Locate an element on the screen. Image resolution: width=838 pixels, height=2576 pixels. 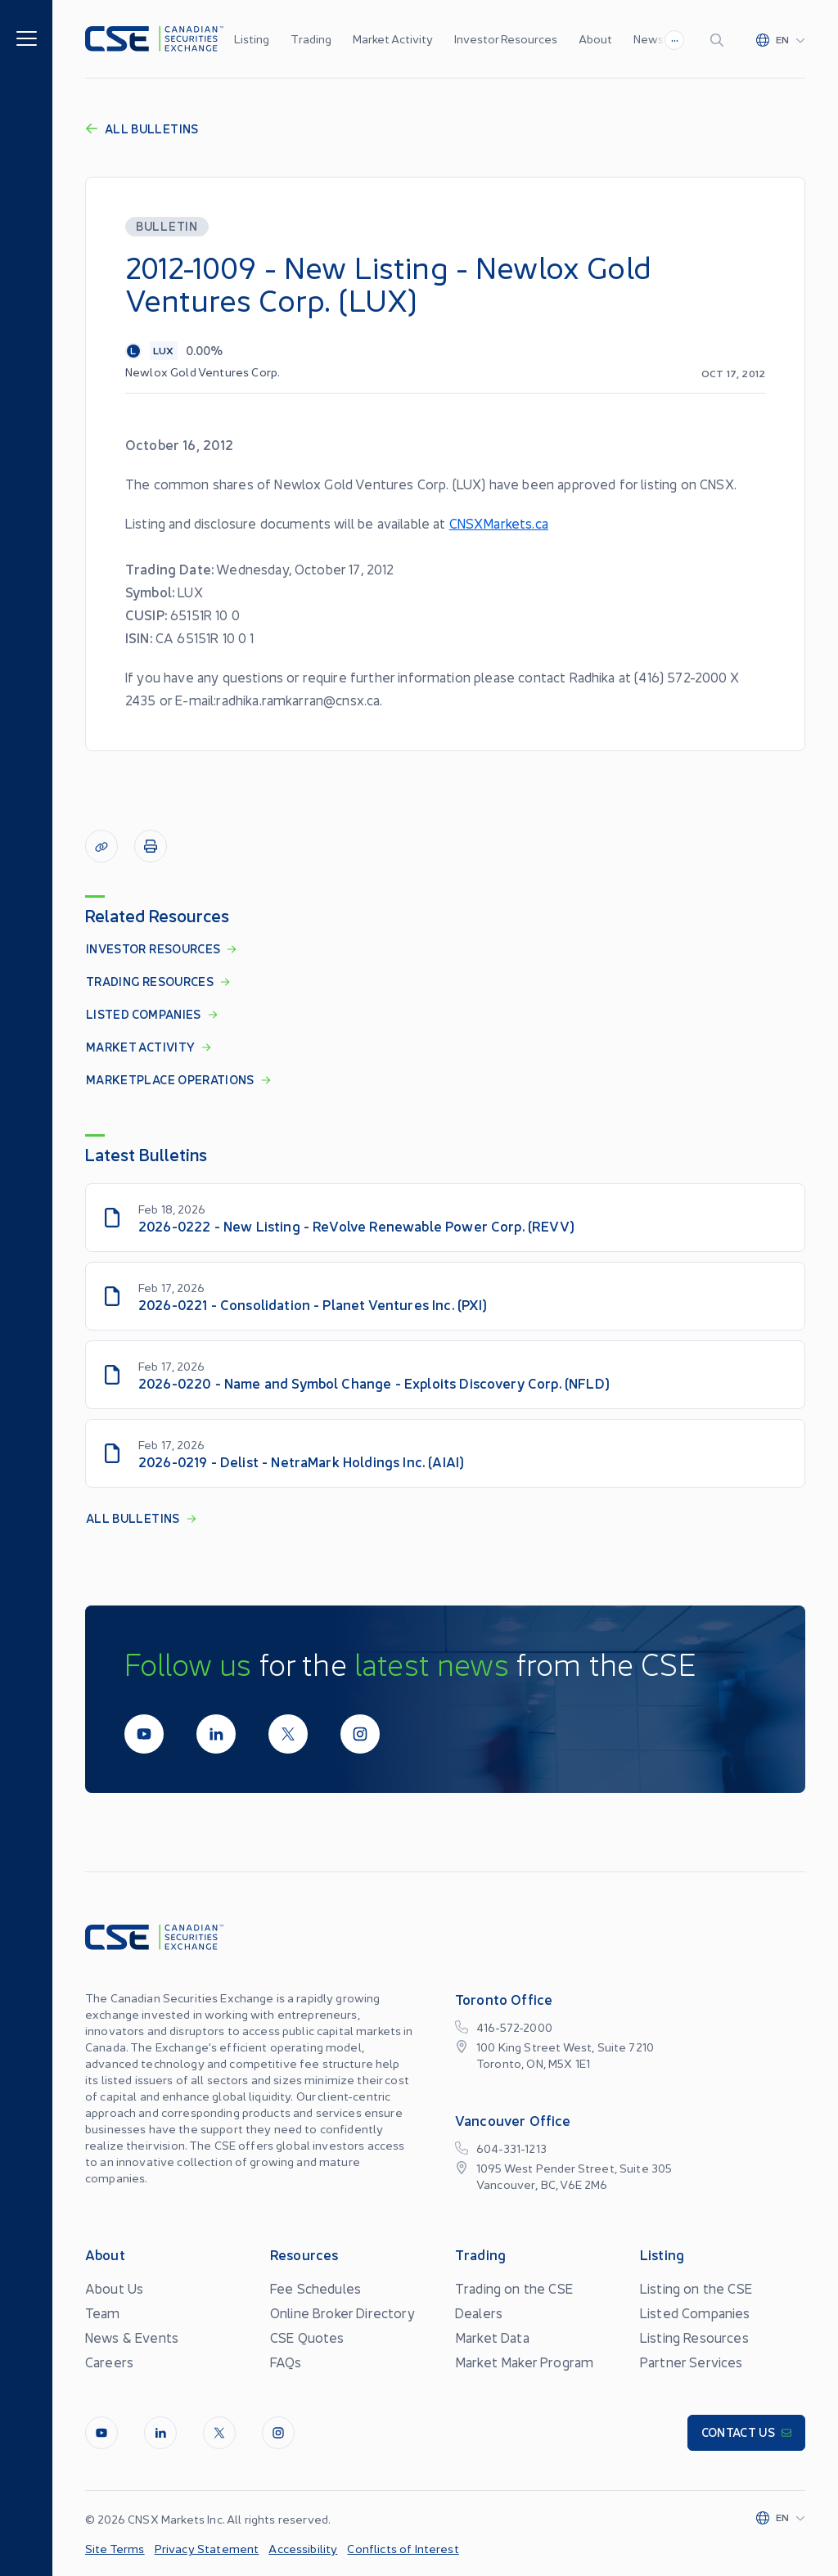
[Menu] is located at coordinates (26, 37).